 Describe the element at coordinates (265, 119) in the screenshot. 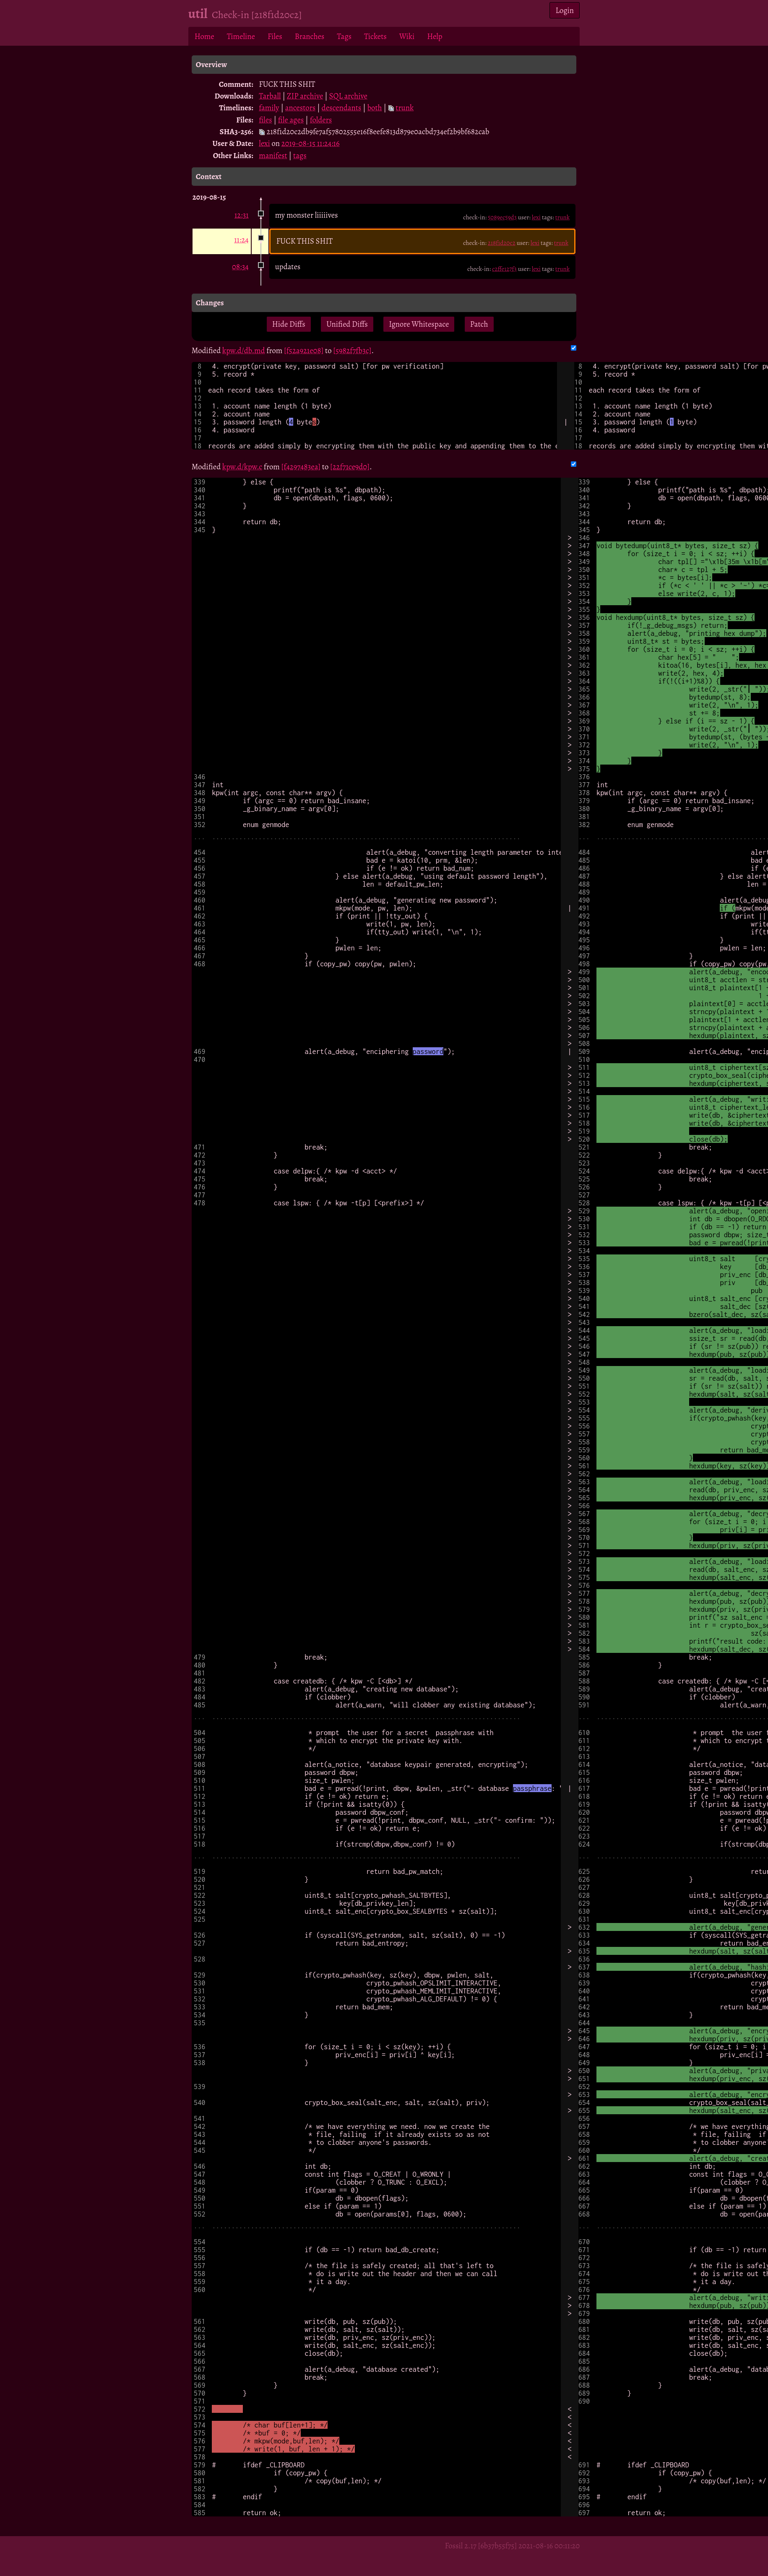

I see `files` at that location.